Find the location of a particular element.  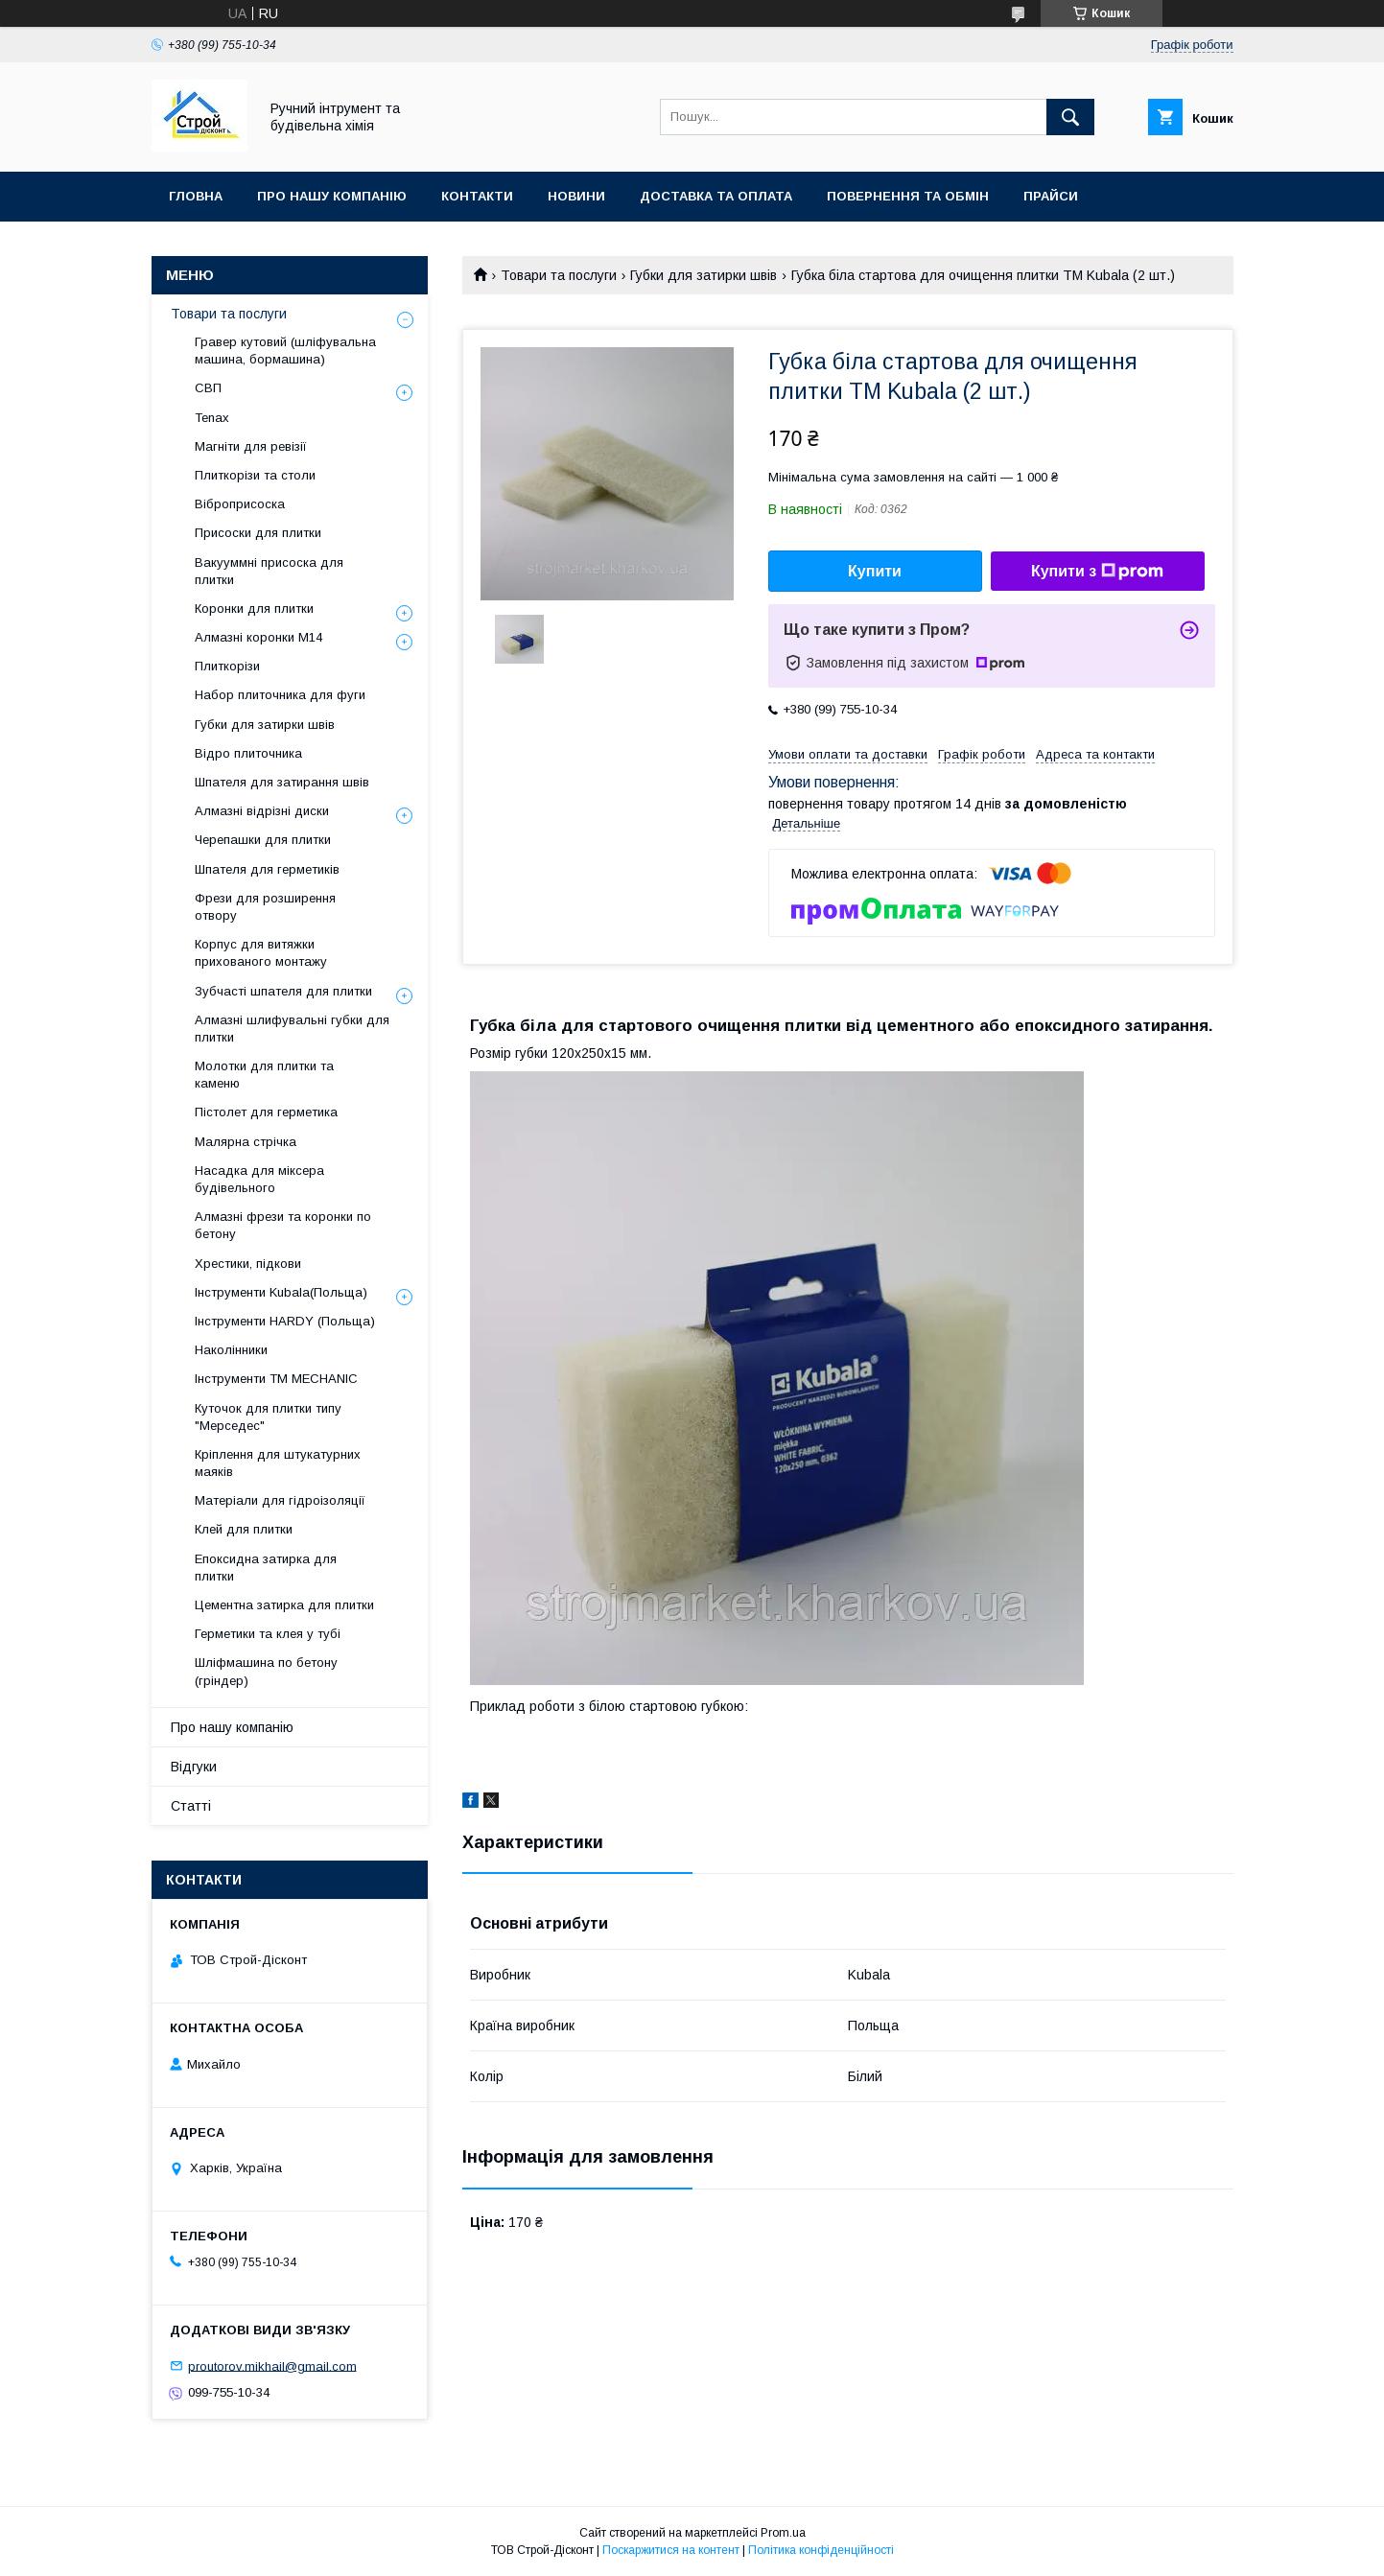

Плиткорізи is located at coordinates (227, 666).